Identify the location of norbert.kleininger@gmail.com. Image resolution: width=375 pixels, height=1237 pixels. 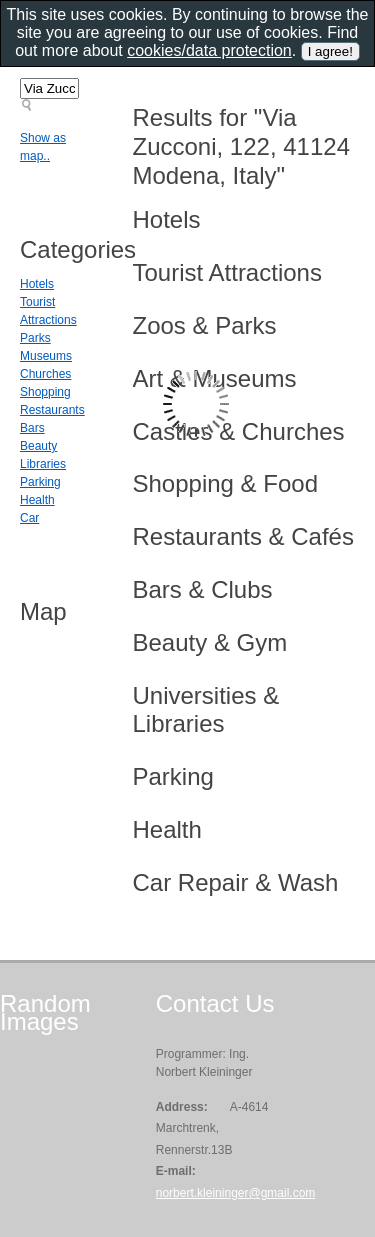
(236, 1193).